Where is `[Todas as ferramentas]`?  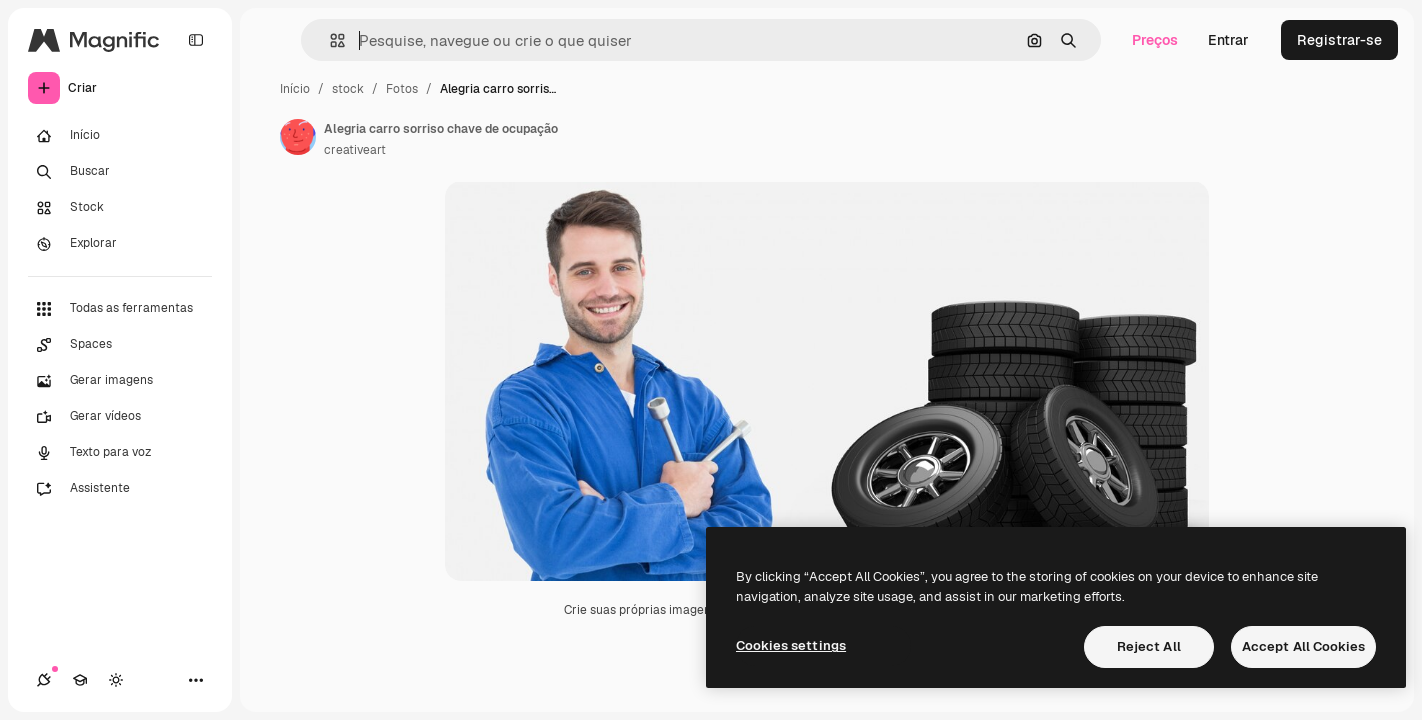
[Todas as ferramentas] is located at coordinates (120, 309).